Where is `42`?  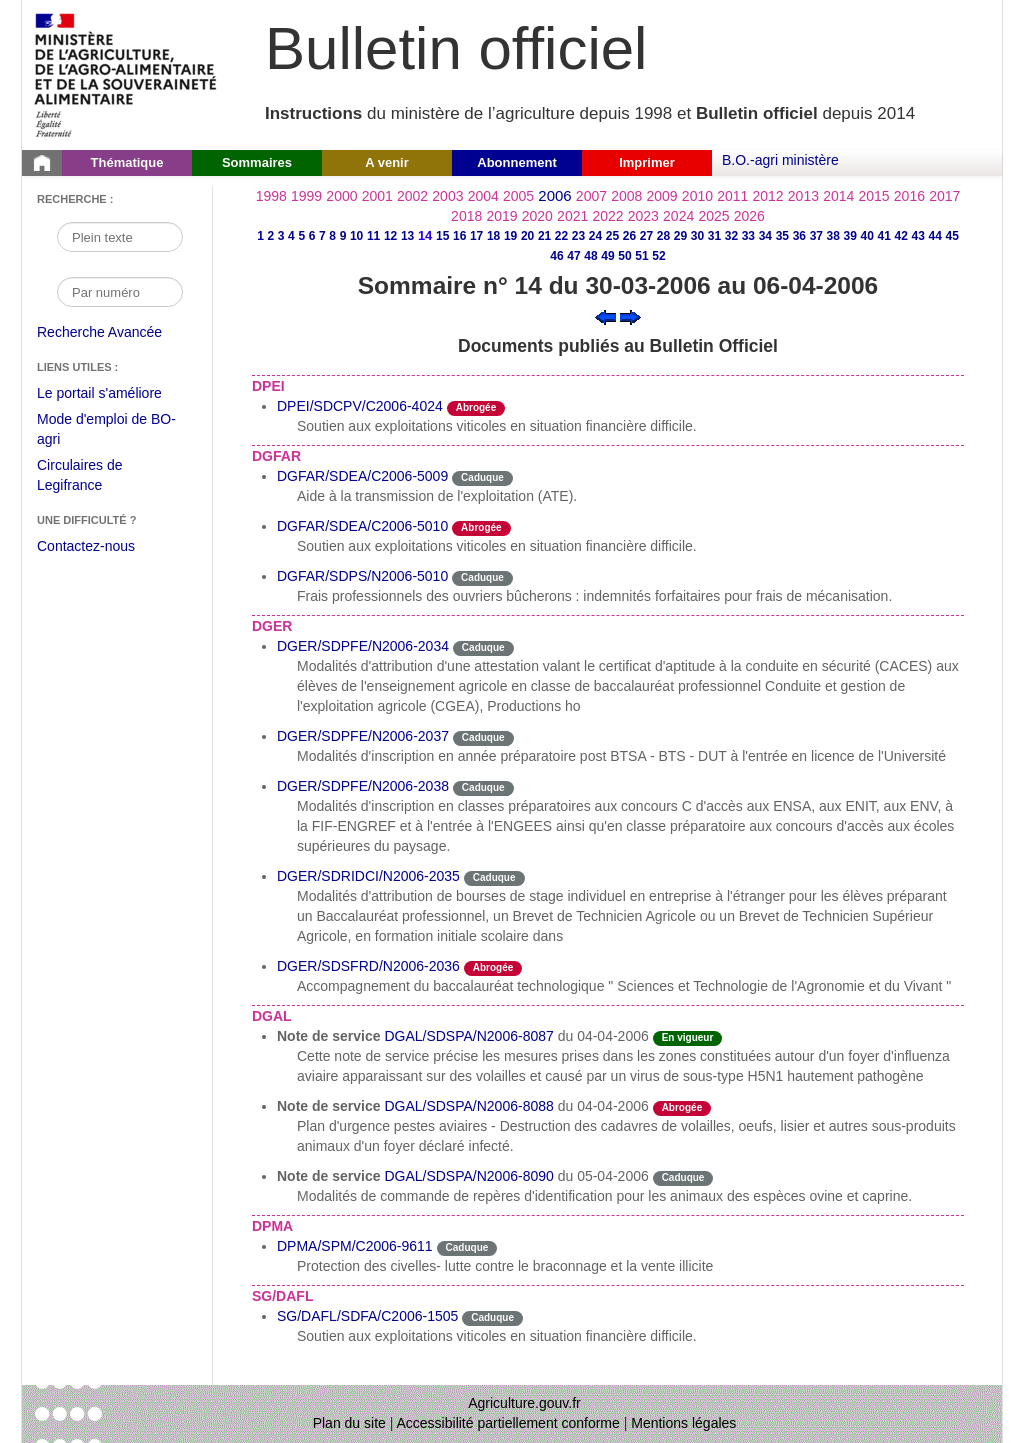 42 is located at coordinates (901, 236).